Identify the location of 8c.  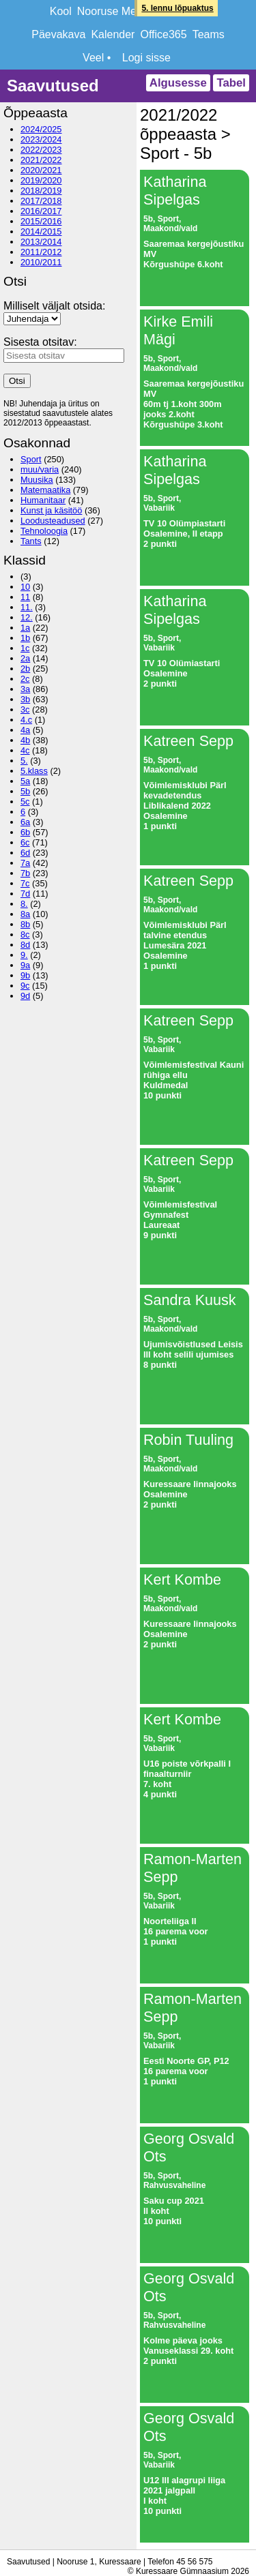
(25, 934).